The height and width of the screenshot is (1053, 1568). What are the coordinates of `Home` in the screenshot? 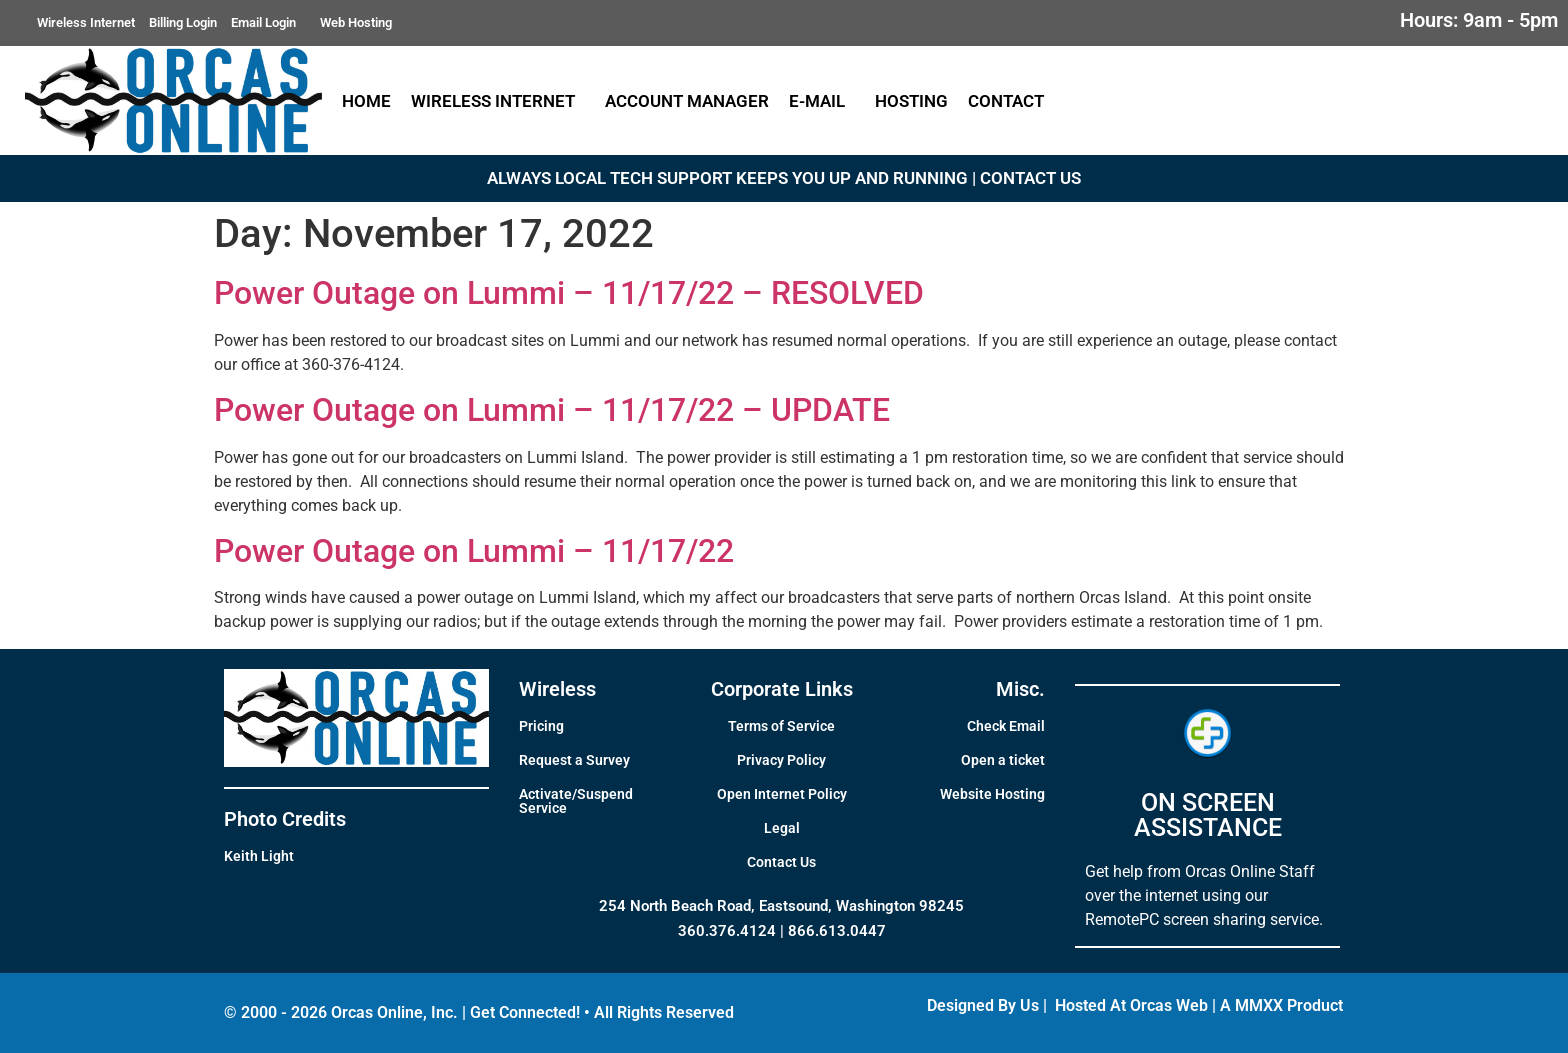 It's located at (366, 101).